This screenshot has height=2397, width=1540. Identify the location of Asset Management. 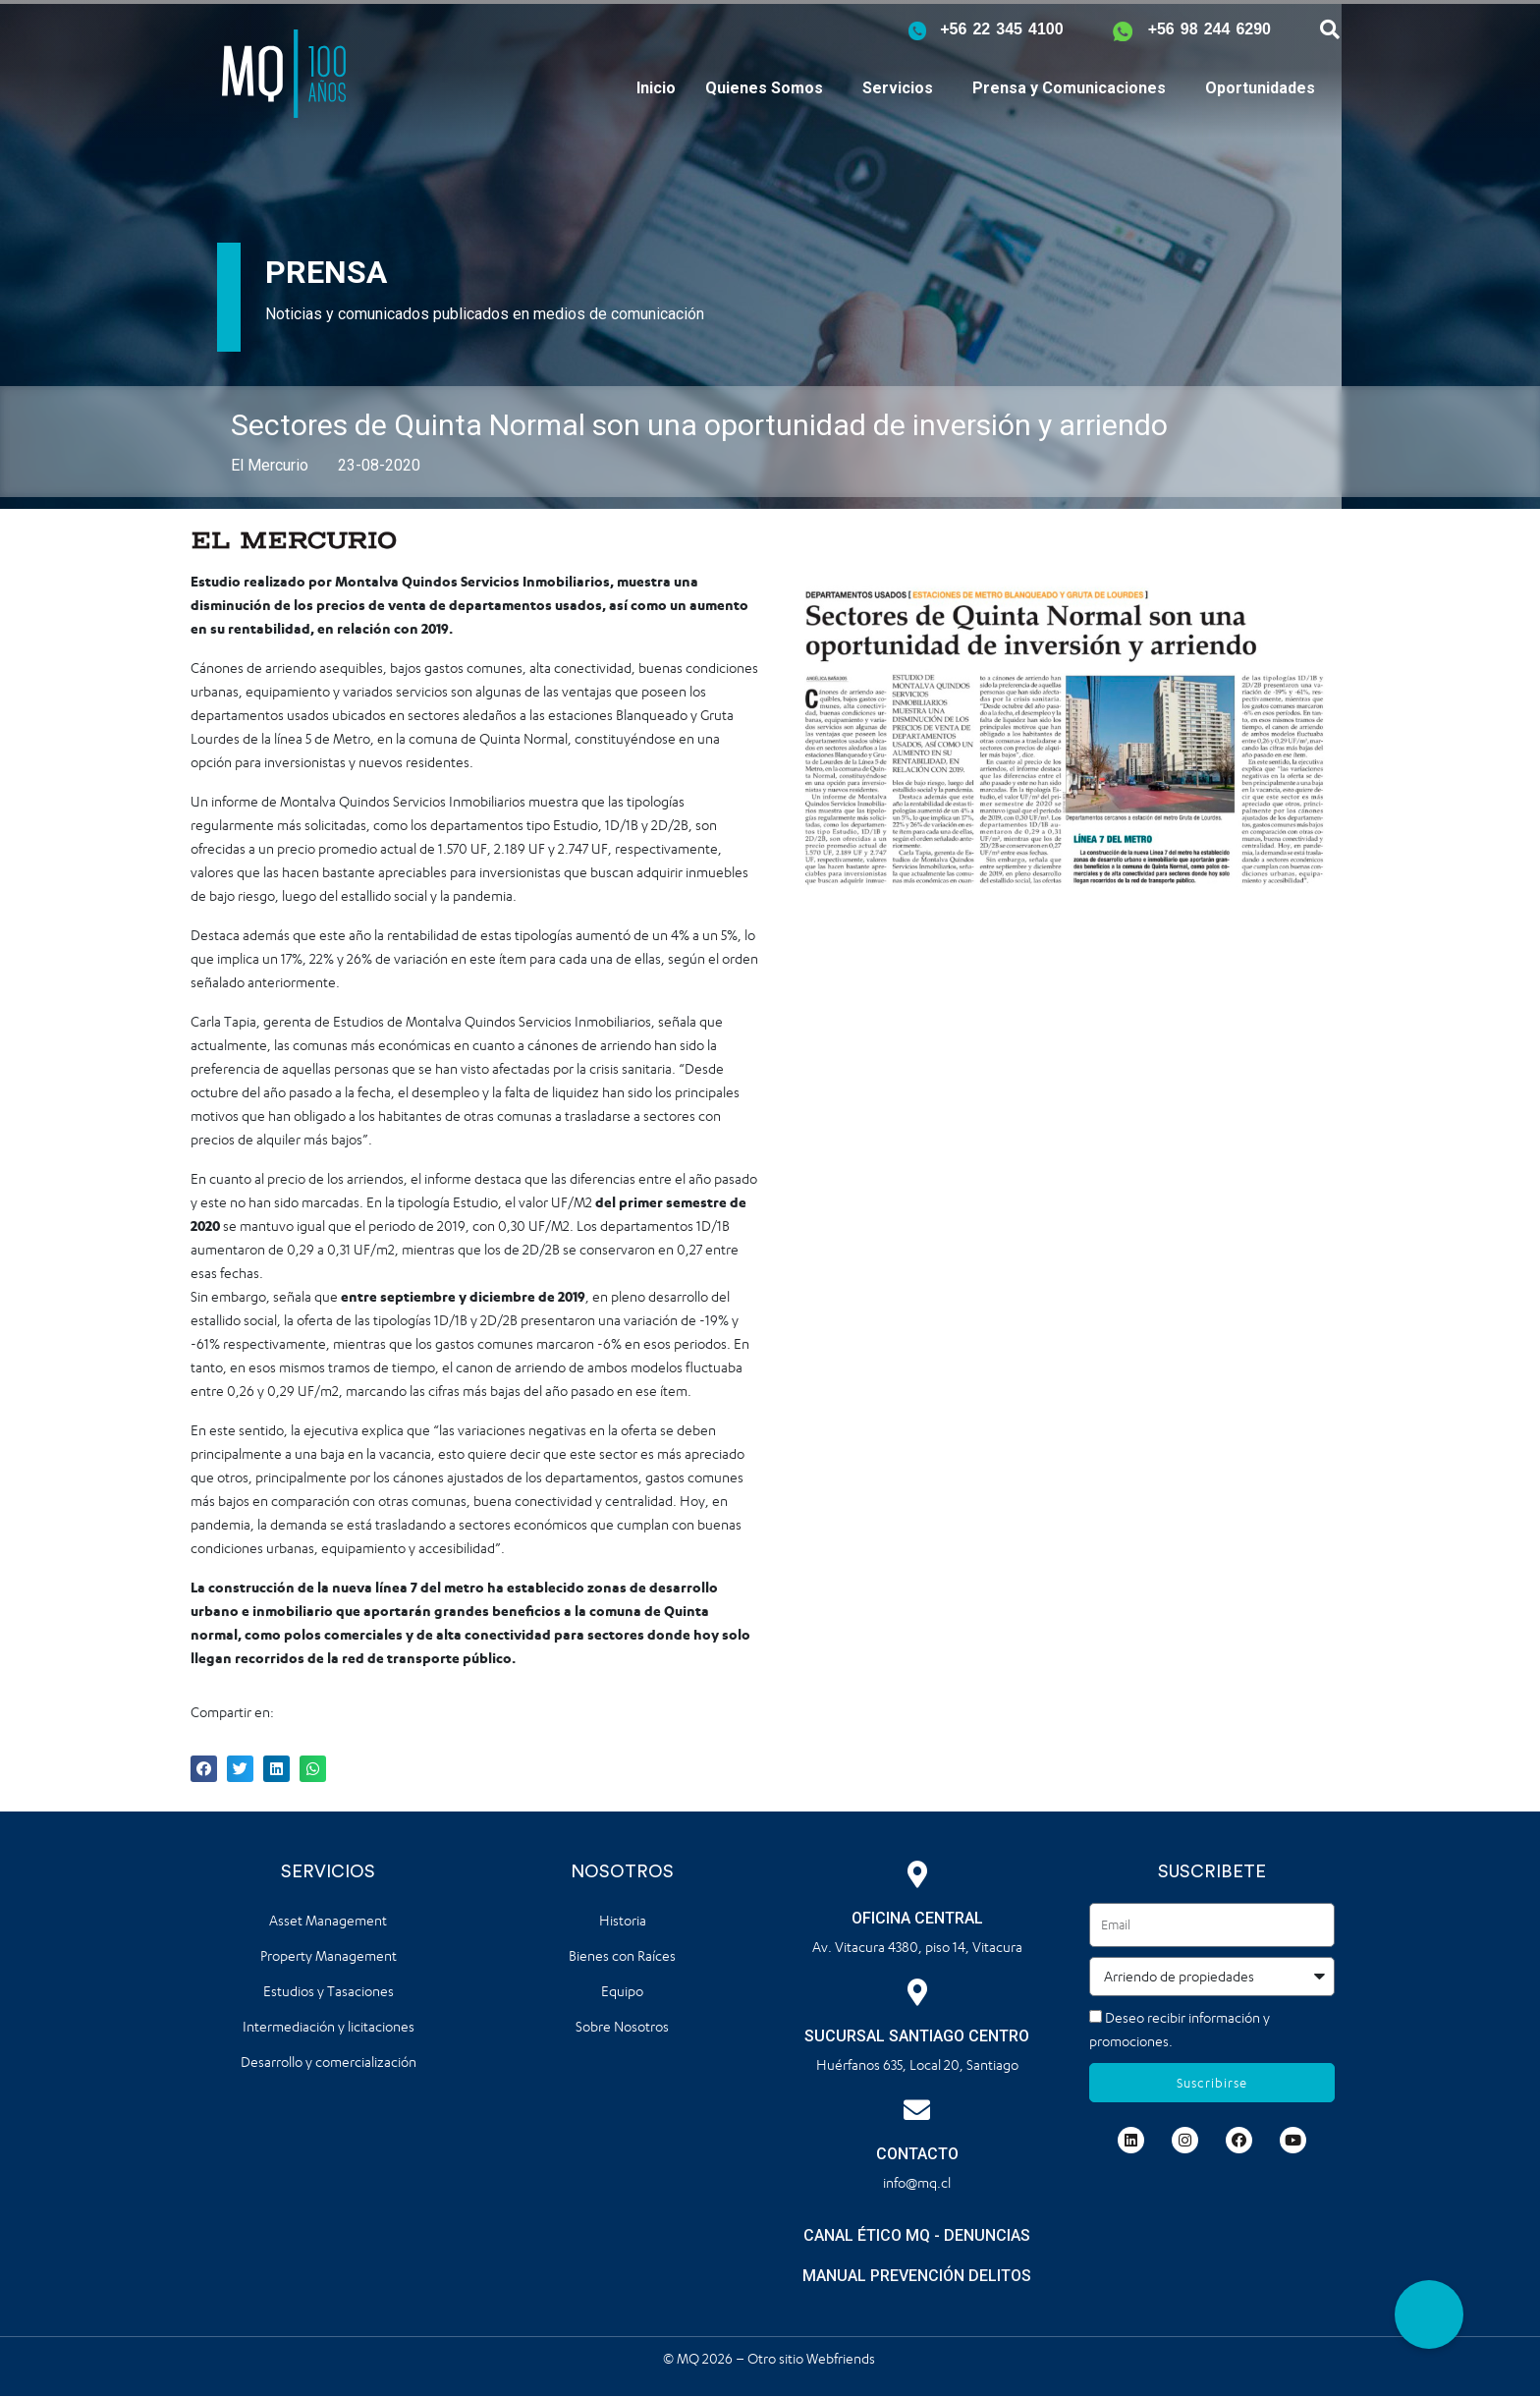
(328, 1920).